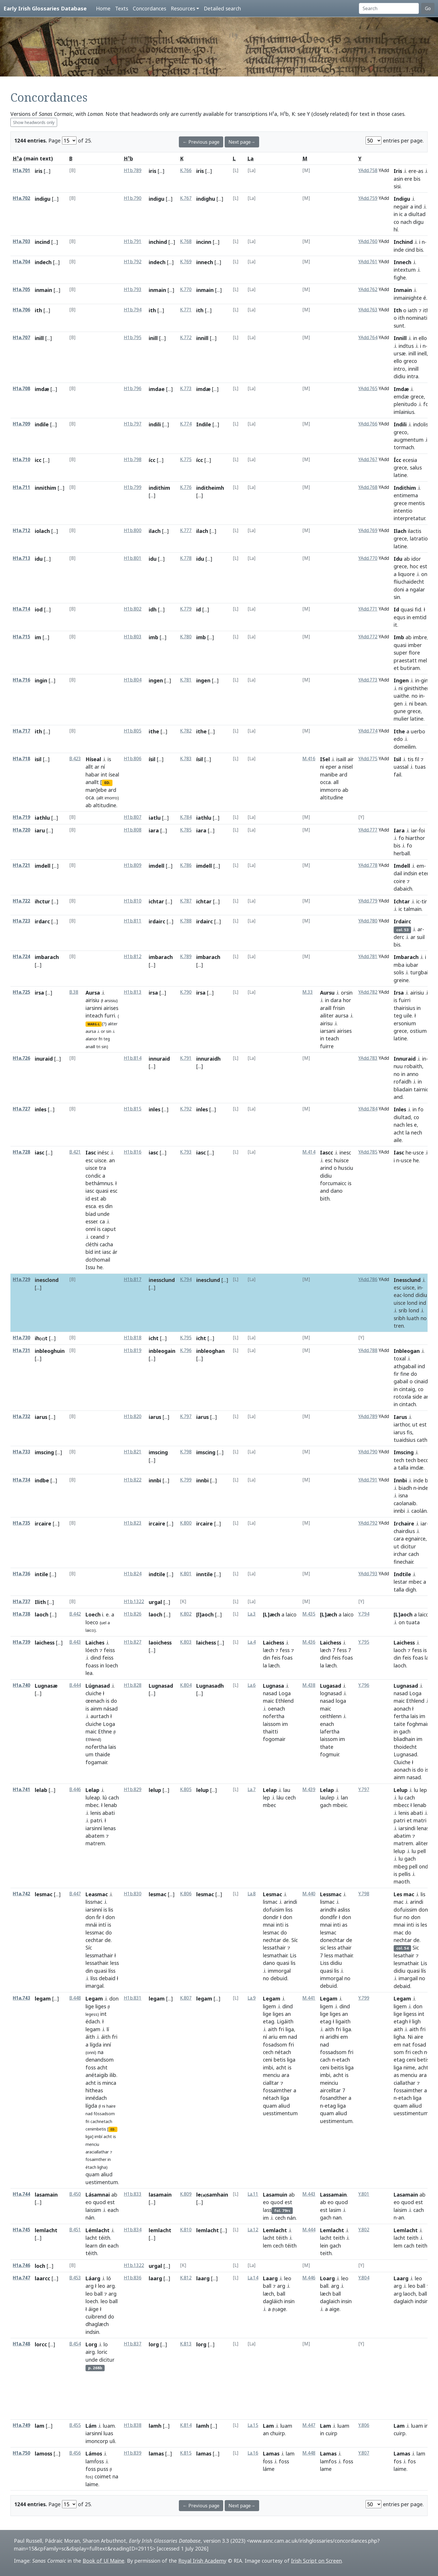 The image size is (438, 2576). I want to click on [...], so click(47, 170).